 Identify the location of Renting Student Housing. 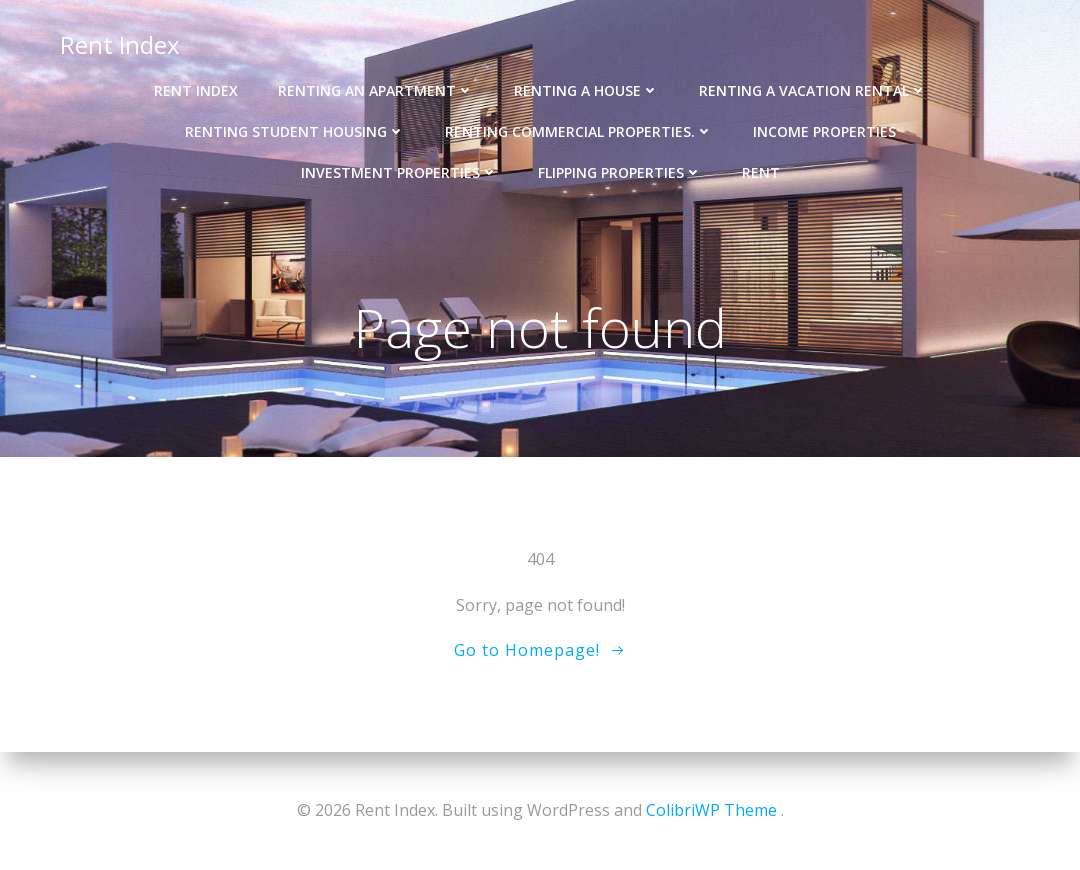
(295, 131).